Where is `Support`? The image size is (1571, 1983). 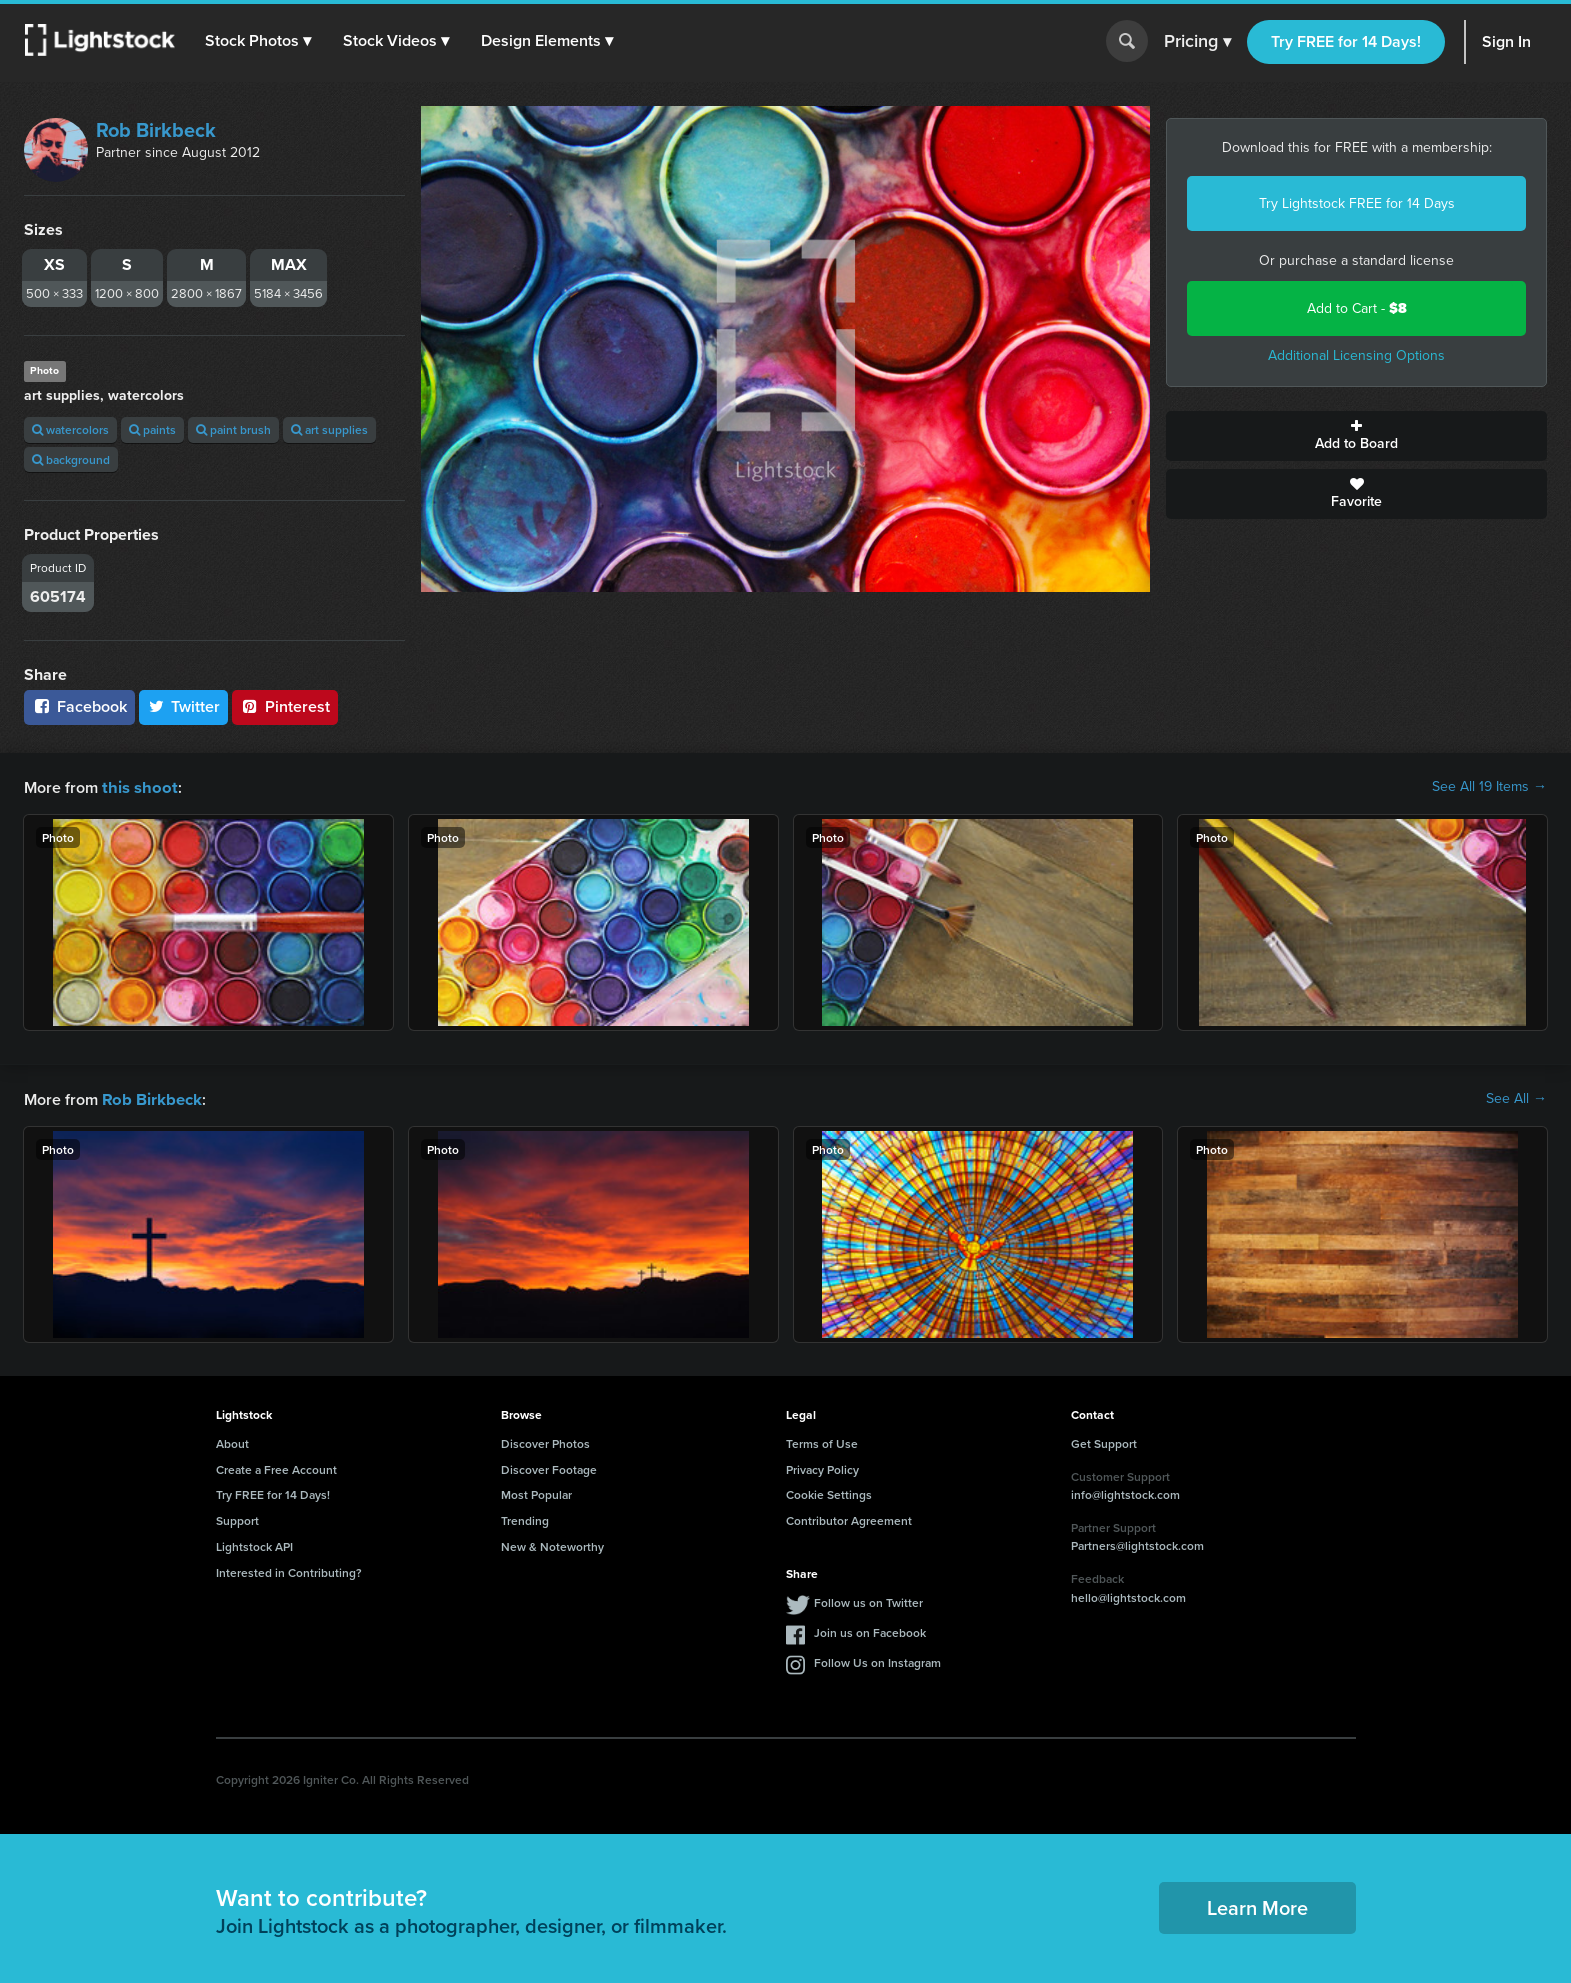
Support is located at coordinates (237, 1518).